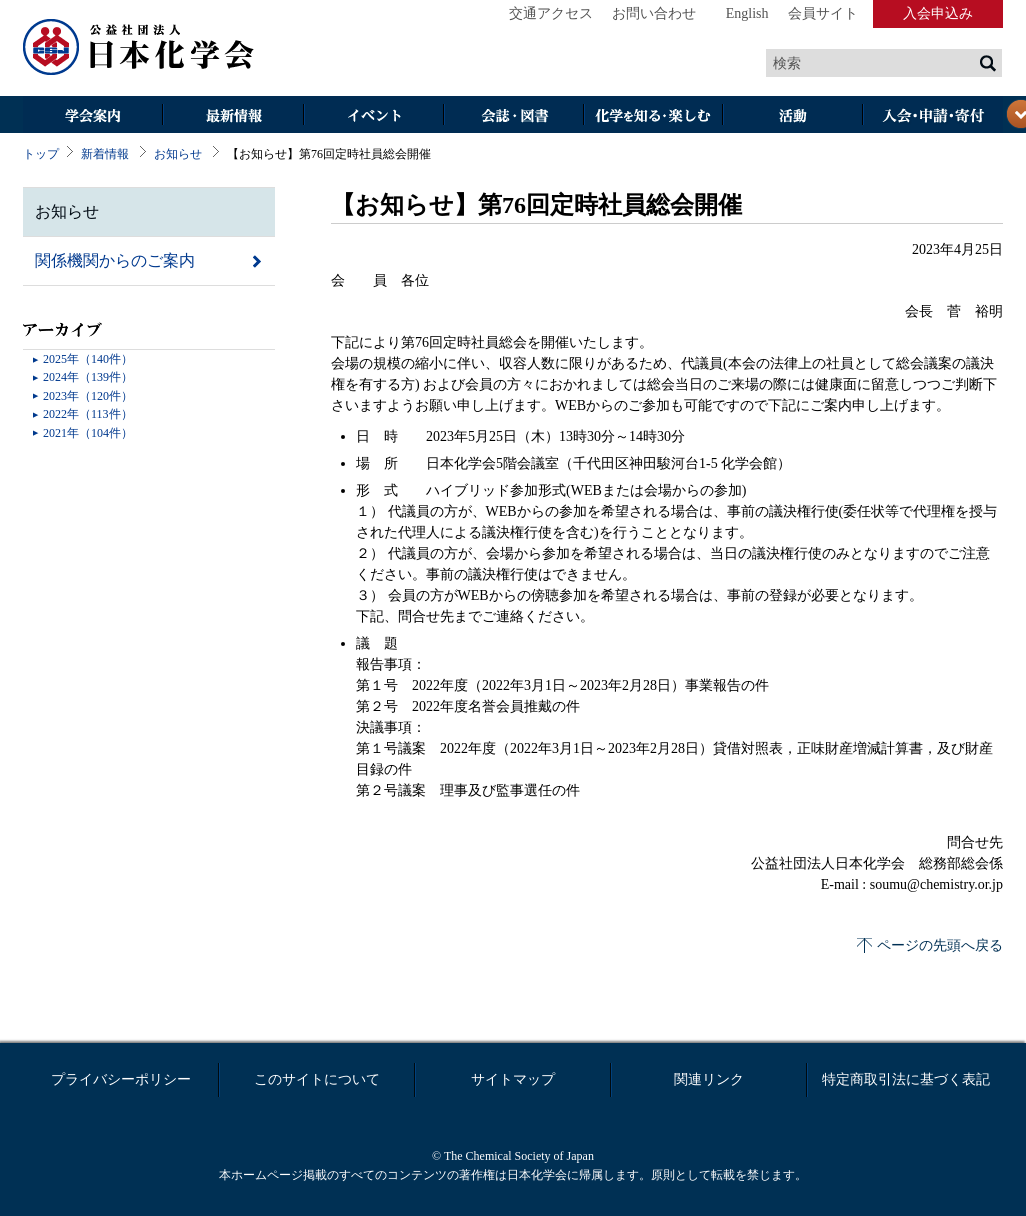  I want to click on ページの先頭へ戻る, so click(940, 945).